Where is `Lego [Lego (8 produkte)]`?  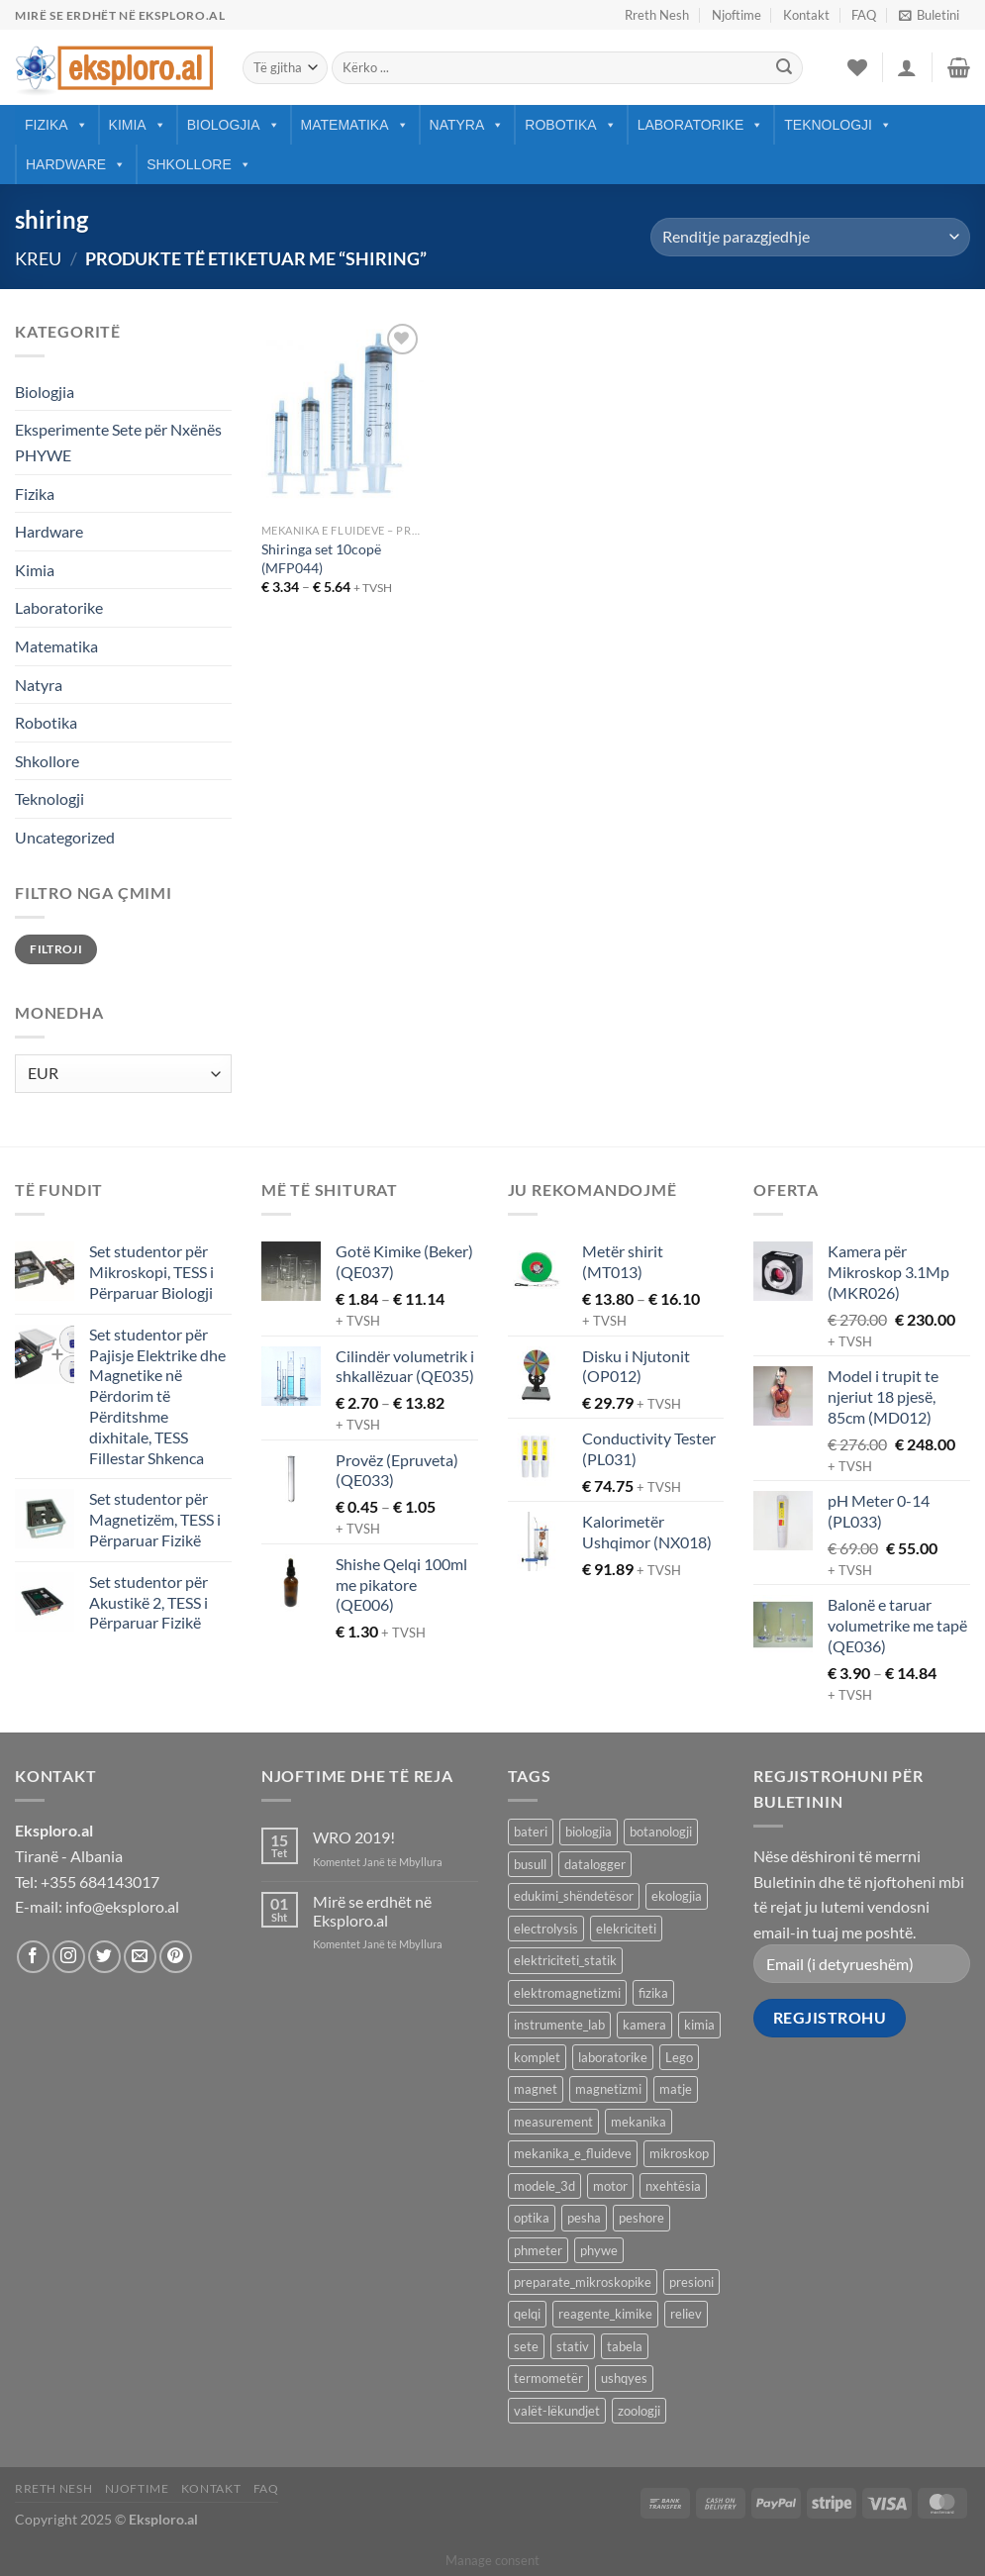
Lego [Lego (8 produkte)] is located at coordinates (679, 2057).